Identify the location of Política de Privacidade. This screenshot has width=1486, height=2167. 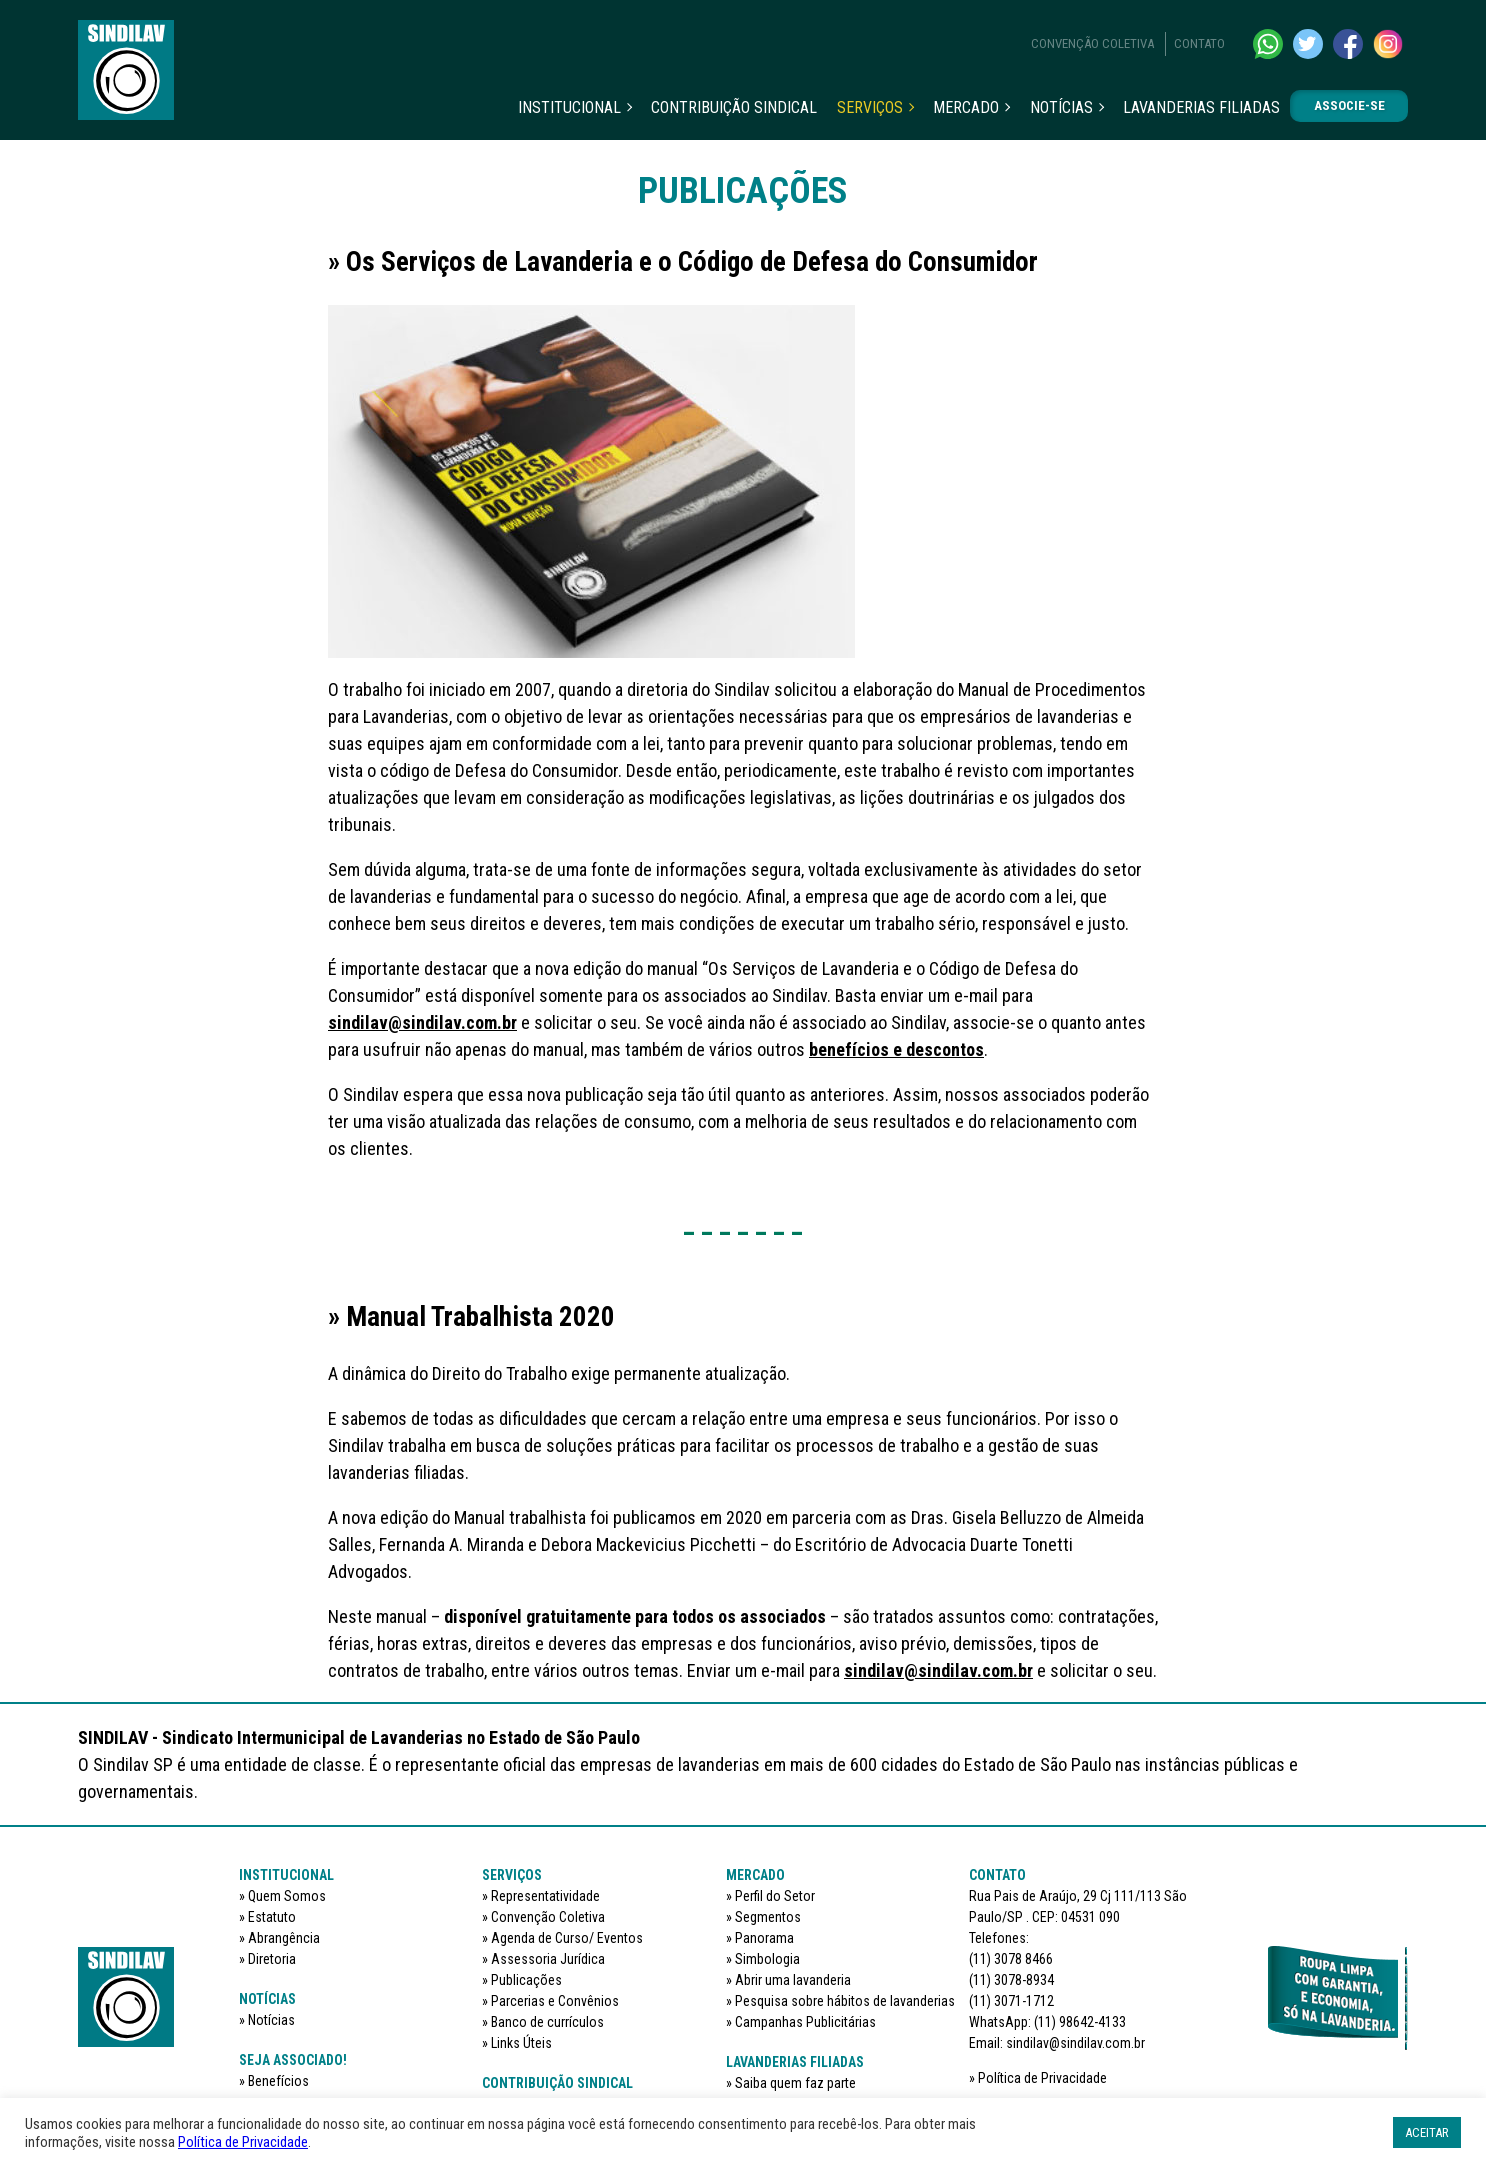
(1042, 2078).